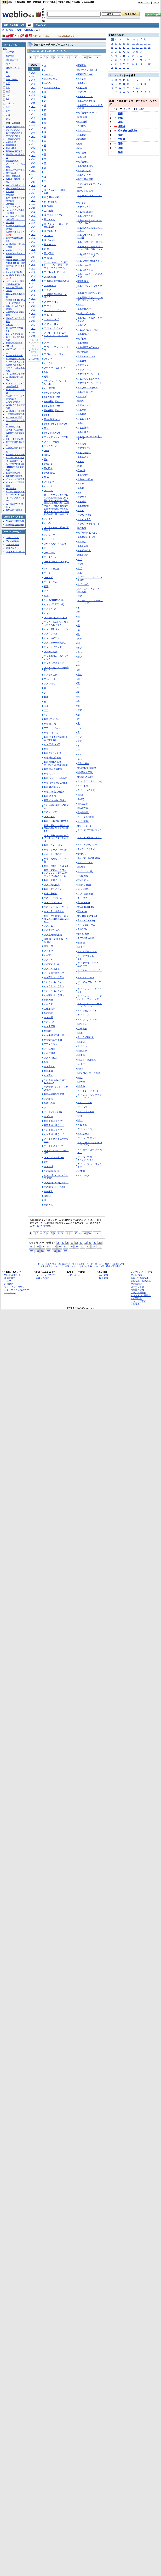  Describe the element at coordinates (52, 964) in the screenshot. I see `ああ言えば上祐` at that location.